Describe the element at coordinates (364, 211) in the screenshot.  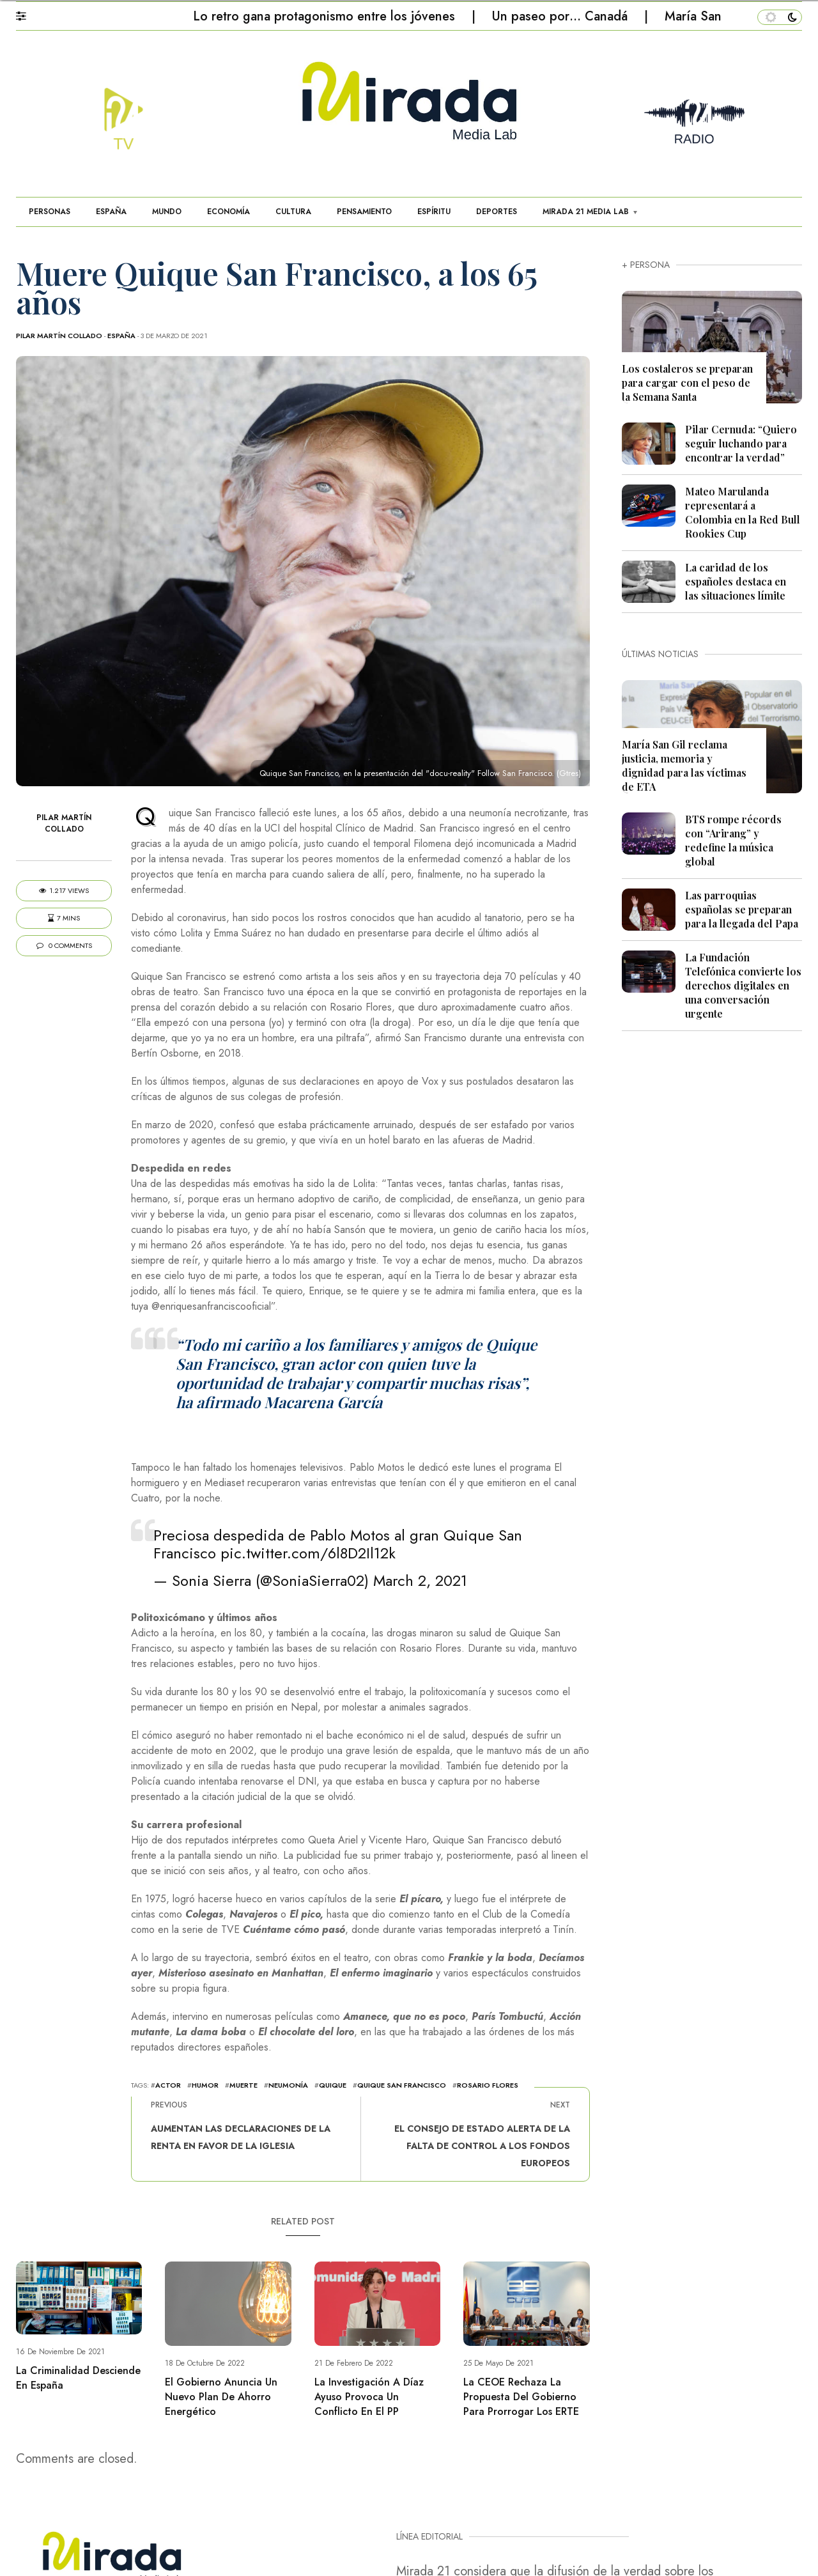
I see `PENSAMIENTO` at that location.